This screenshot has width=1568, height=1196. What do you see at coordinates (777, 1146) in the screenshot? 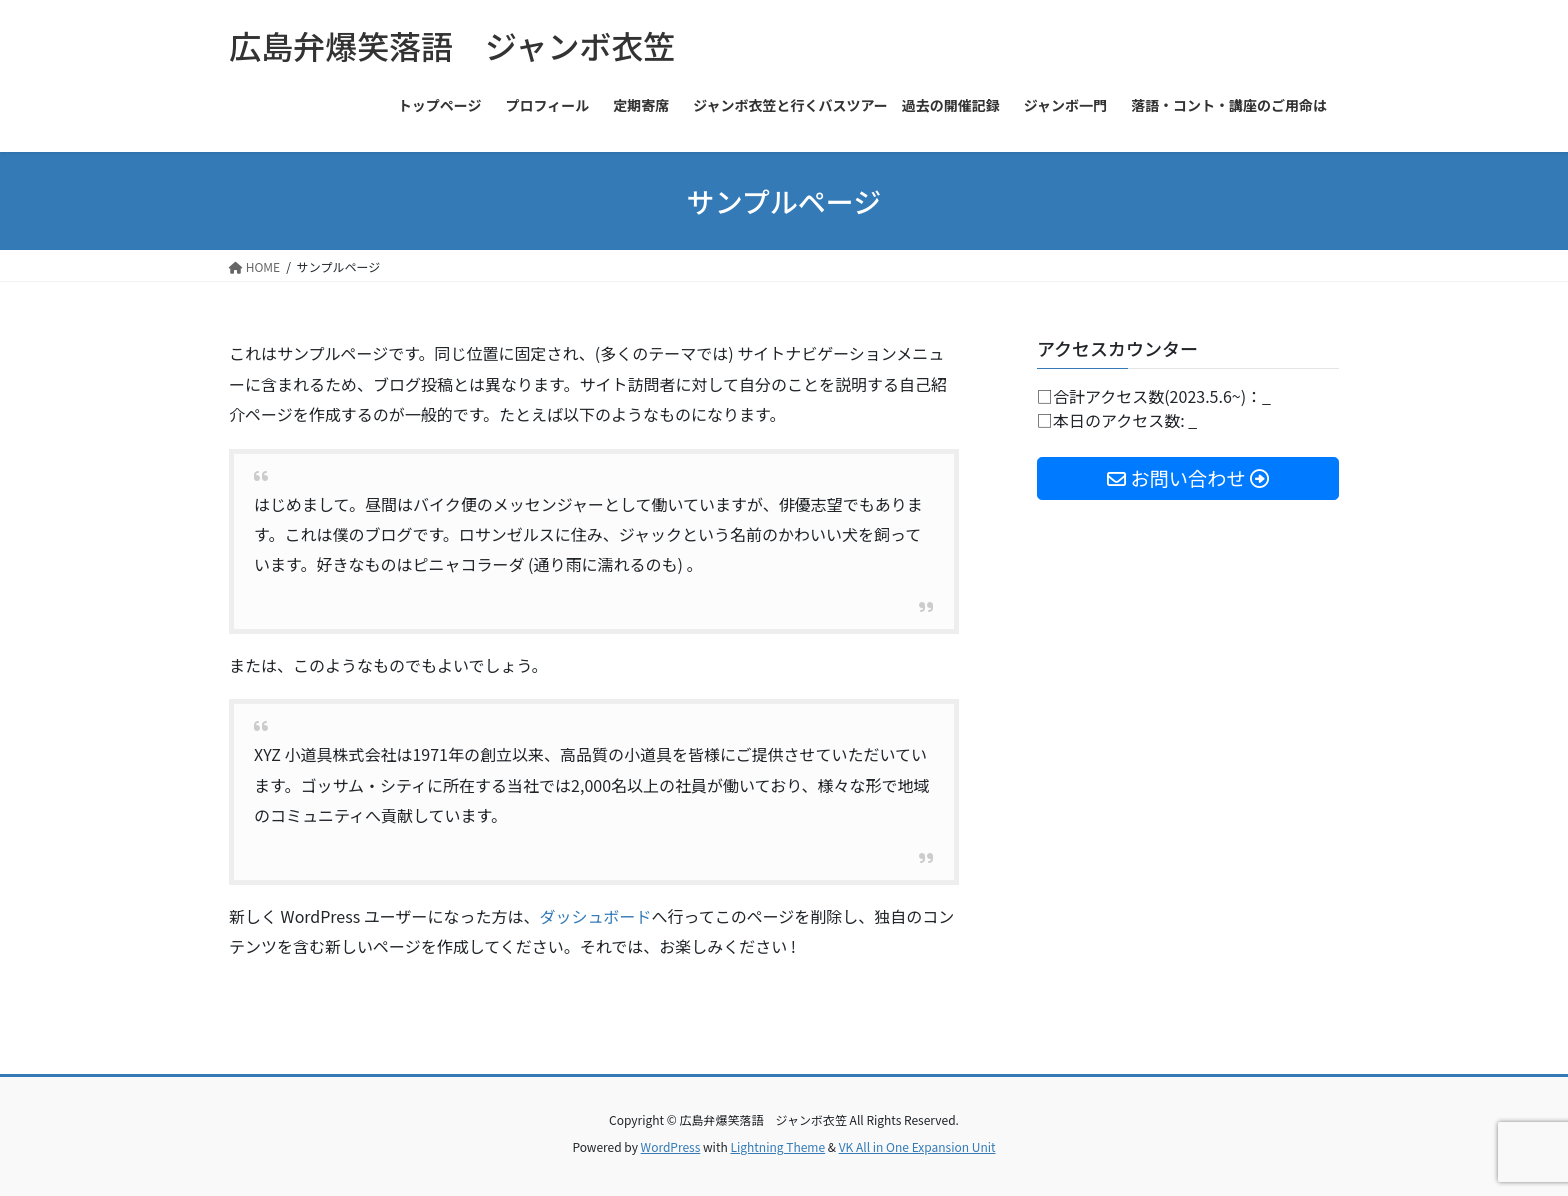
I see `Lightning Theme` at bounding box center [777, 1146].